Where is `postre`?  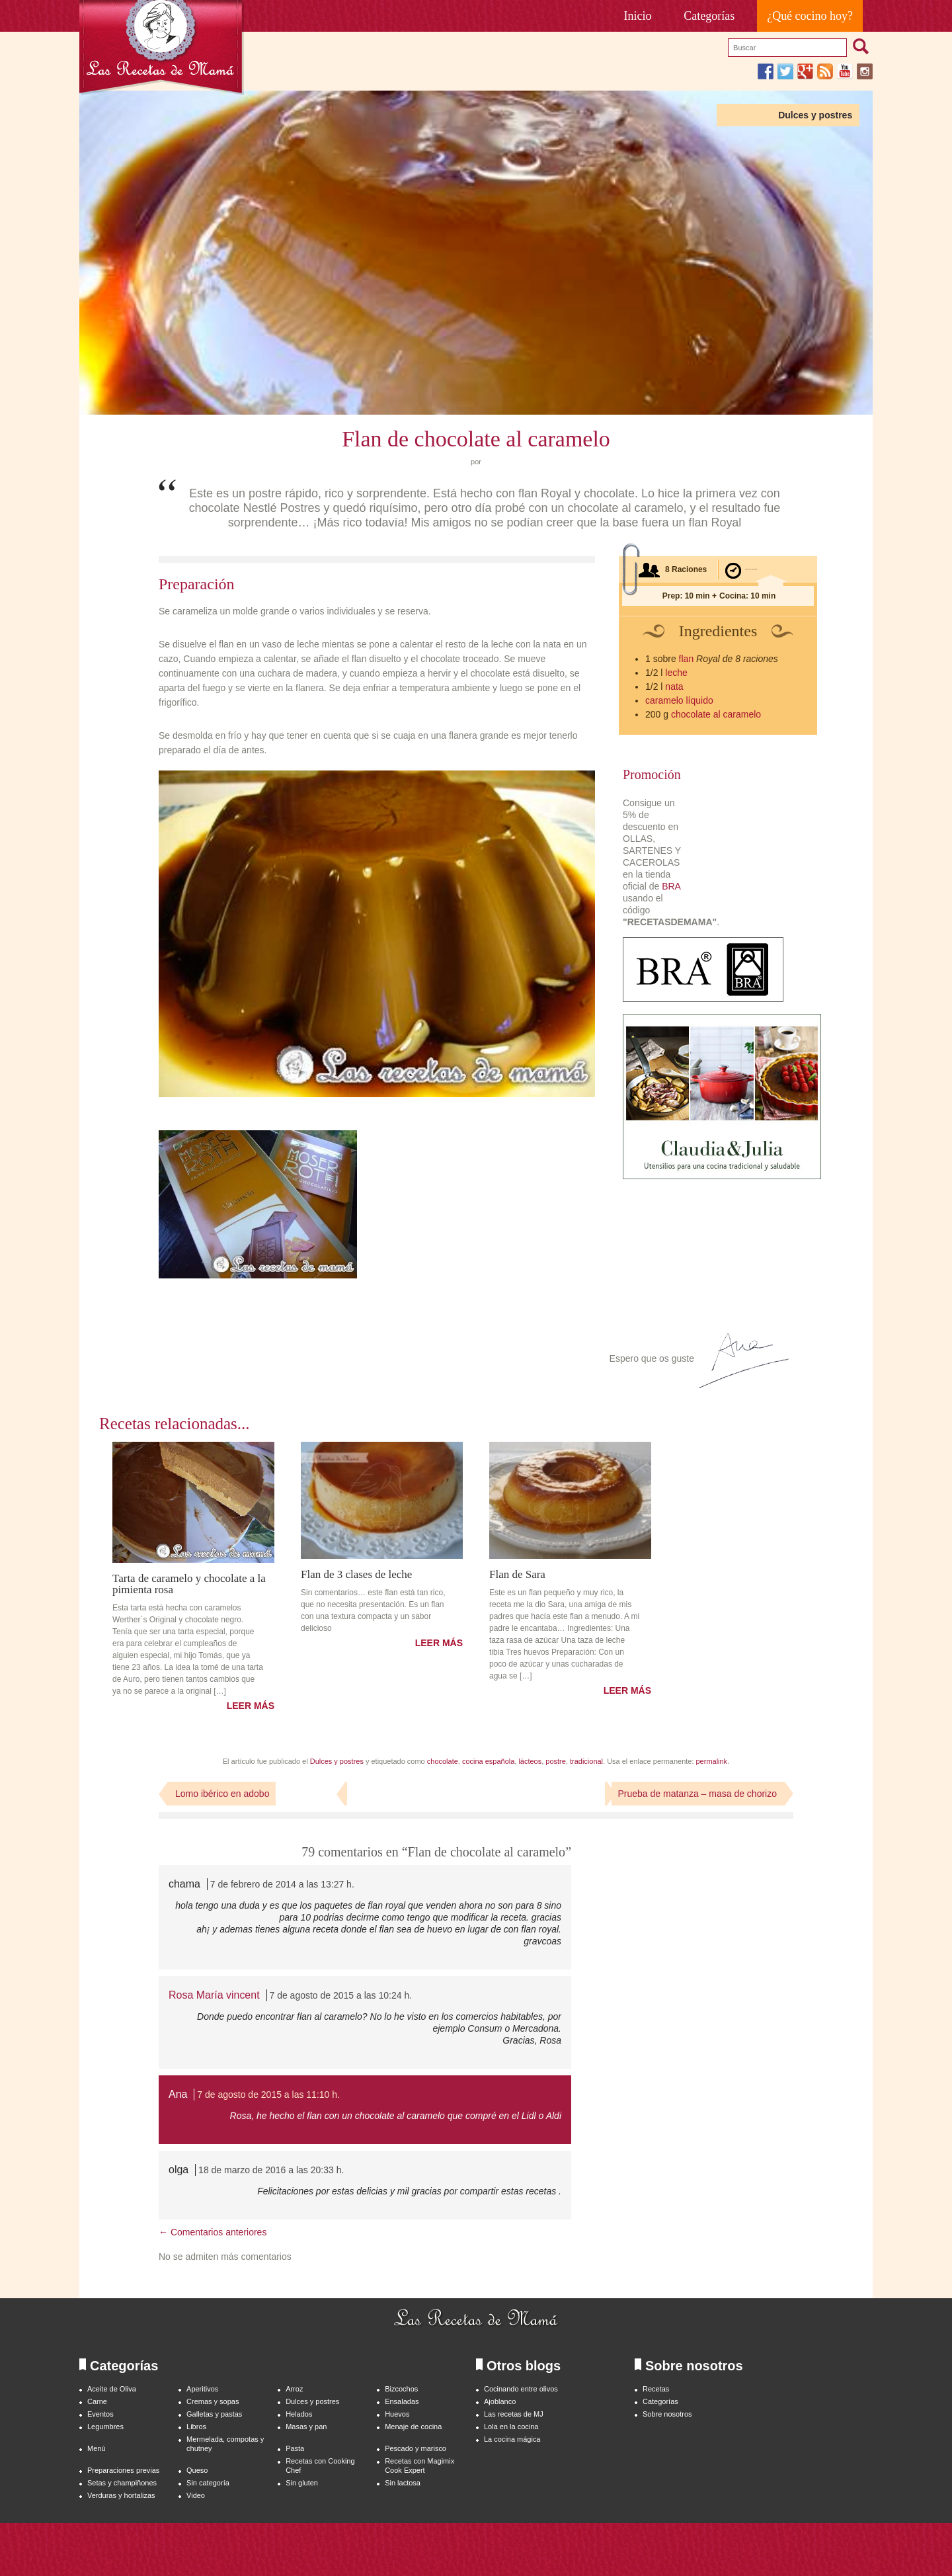 postre is located at coordinates (555, 1761).